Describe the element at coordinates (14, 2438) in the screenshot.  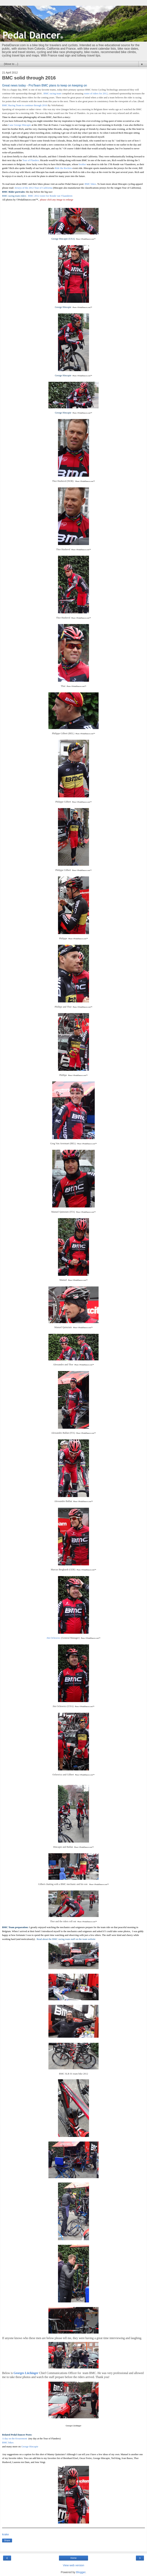
I see `A day on the Kwaremont` at that location.